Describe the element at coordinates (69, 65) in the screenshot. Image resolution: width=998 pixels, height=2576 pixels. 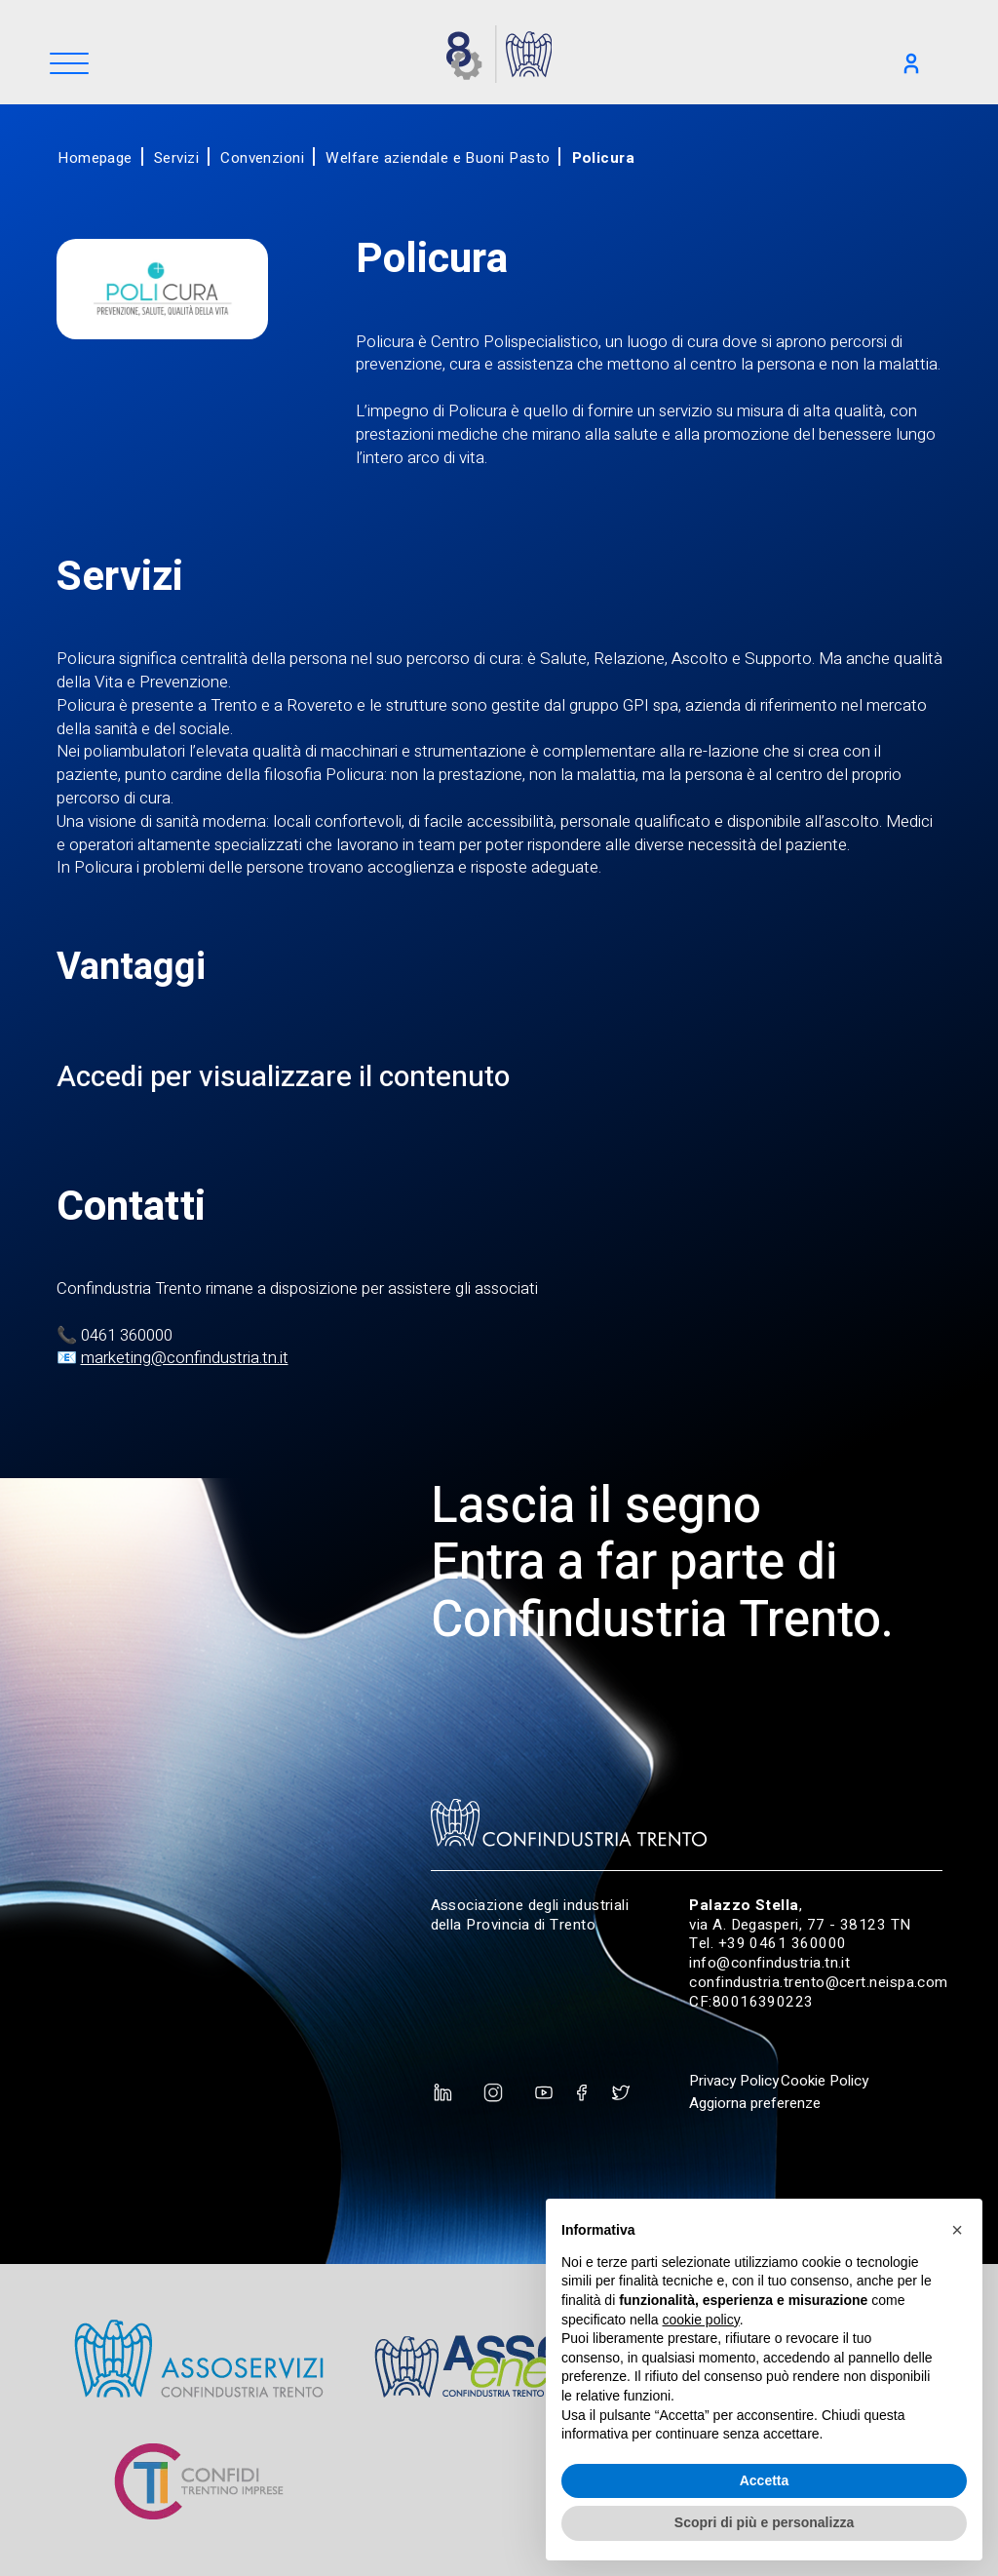
I see `[Menu]` at that location.